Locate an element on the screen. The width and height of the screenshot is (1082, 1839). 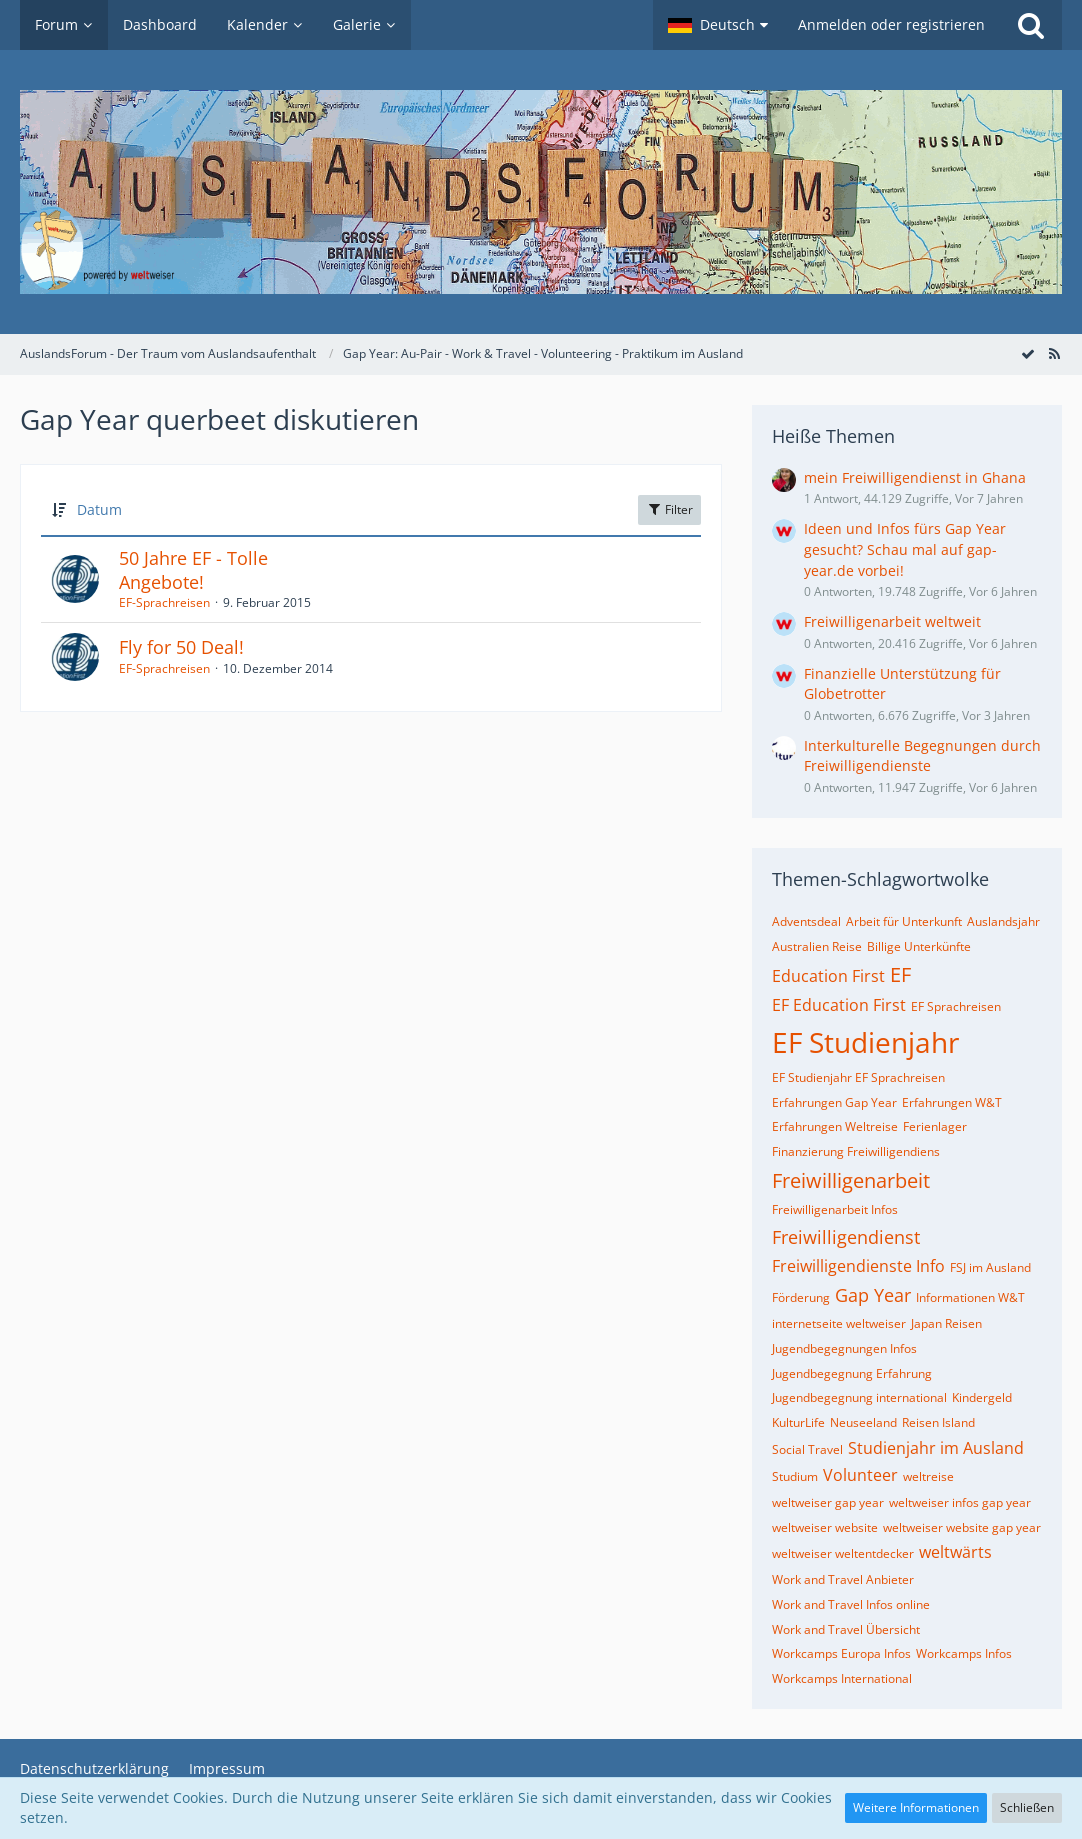
EF-Sprachreisen is located at coordinates (164, 602).